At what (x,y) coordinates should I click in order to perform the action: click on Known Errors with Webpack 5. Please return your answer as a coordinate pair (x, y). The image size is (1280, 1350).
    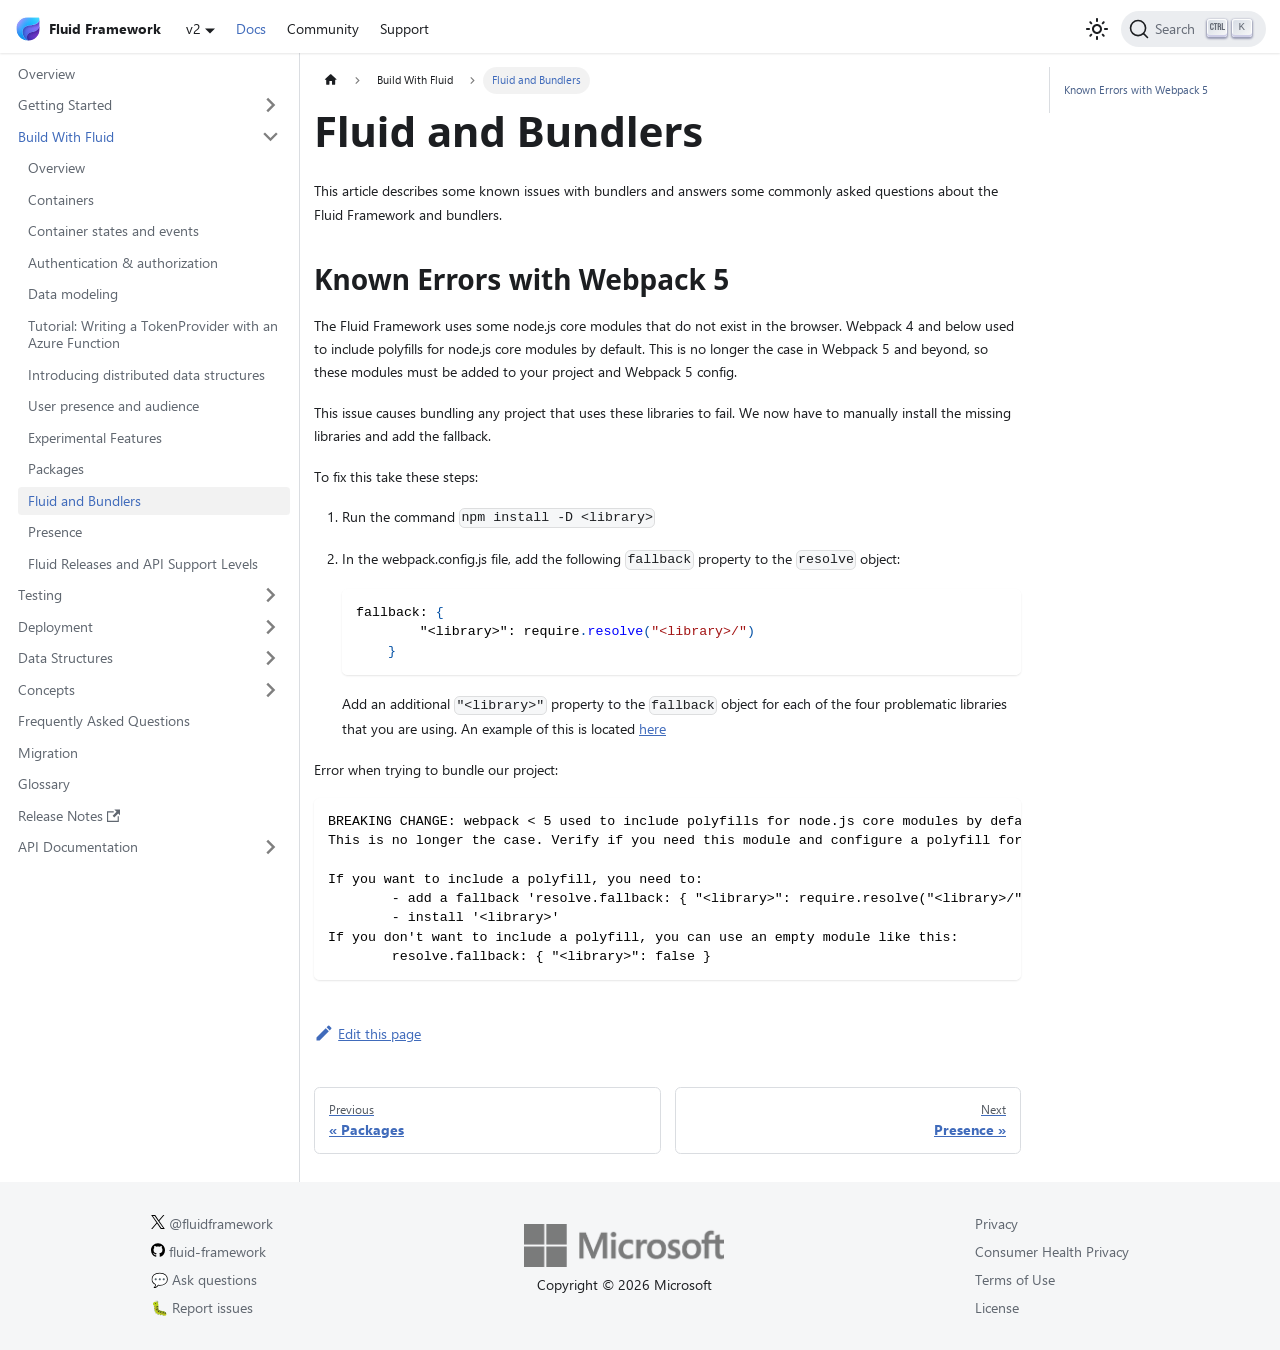
    Looking at the image, I should click on (1136, 89).